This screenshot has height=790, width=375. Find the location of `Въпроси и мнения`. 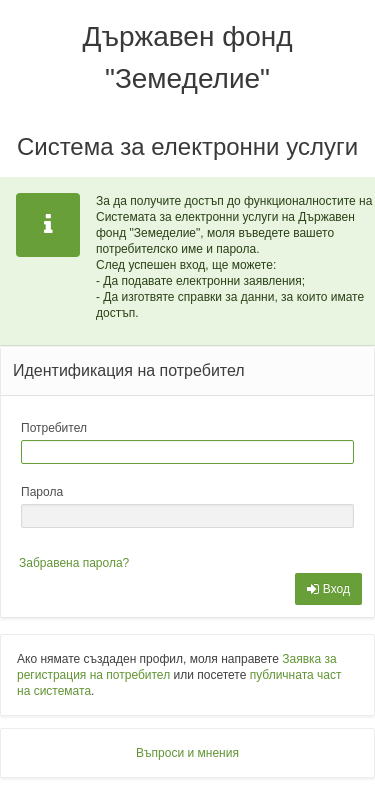

Въпроси и мнения is located at coordinates (187, 753).